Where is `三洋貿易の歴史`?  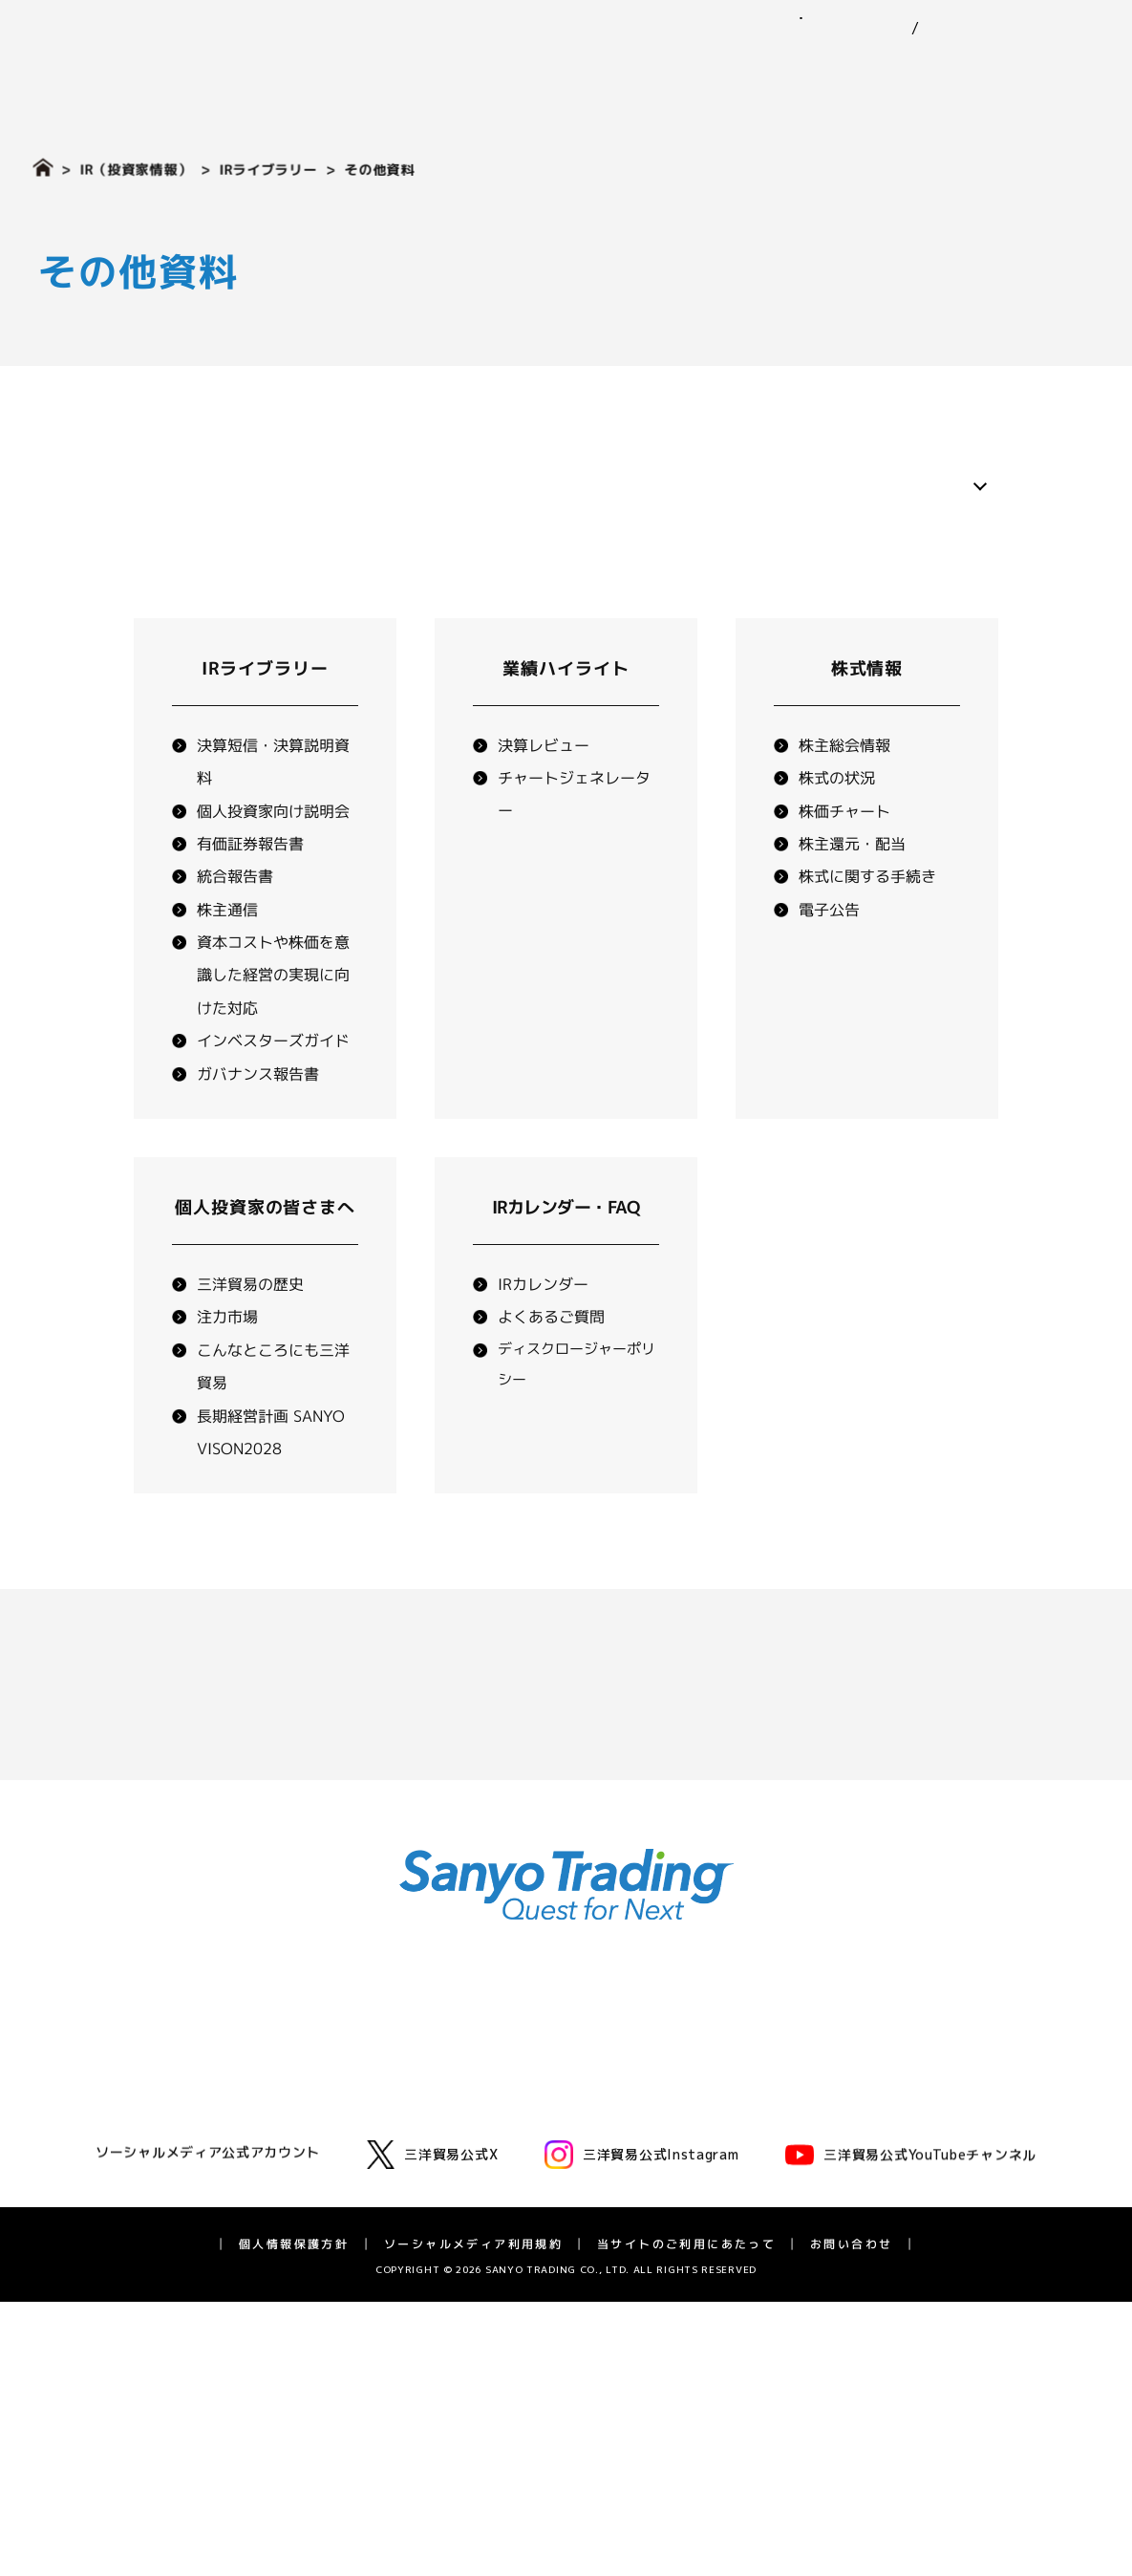
三洋貿易の歴史 is located at coordinates (250, 1331).